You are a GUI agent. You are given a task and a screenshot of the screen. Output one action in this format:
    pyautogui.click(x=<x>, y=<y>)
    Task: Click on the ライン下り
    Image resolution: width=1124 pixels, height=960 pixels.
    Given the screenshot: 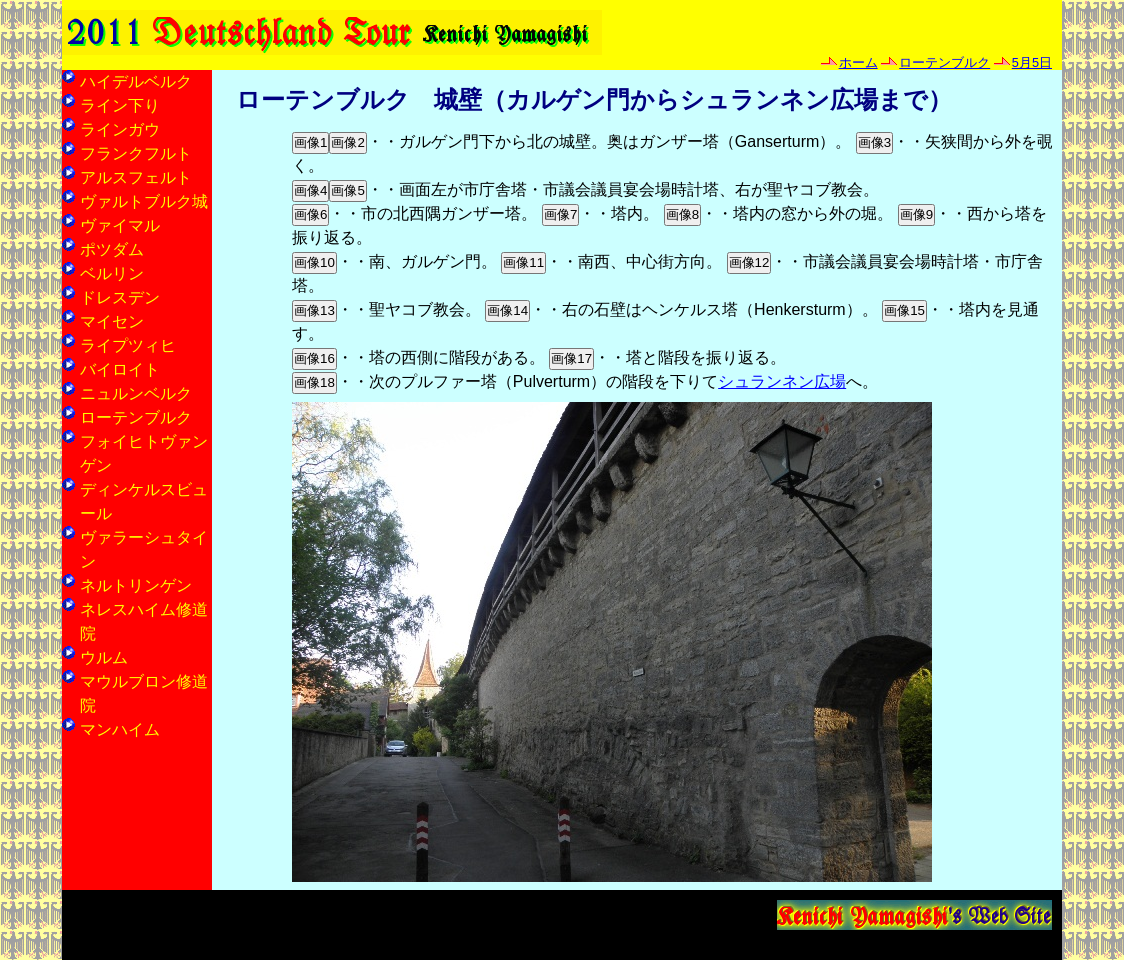 What is the action you would take?
    pyautogui.click(x=120, y=105)
    